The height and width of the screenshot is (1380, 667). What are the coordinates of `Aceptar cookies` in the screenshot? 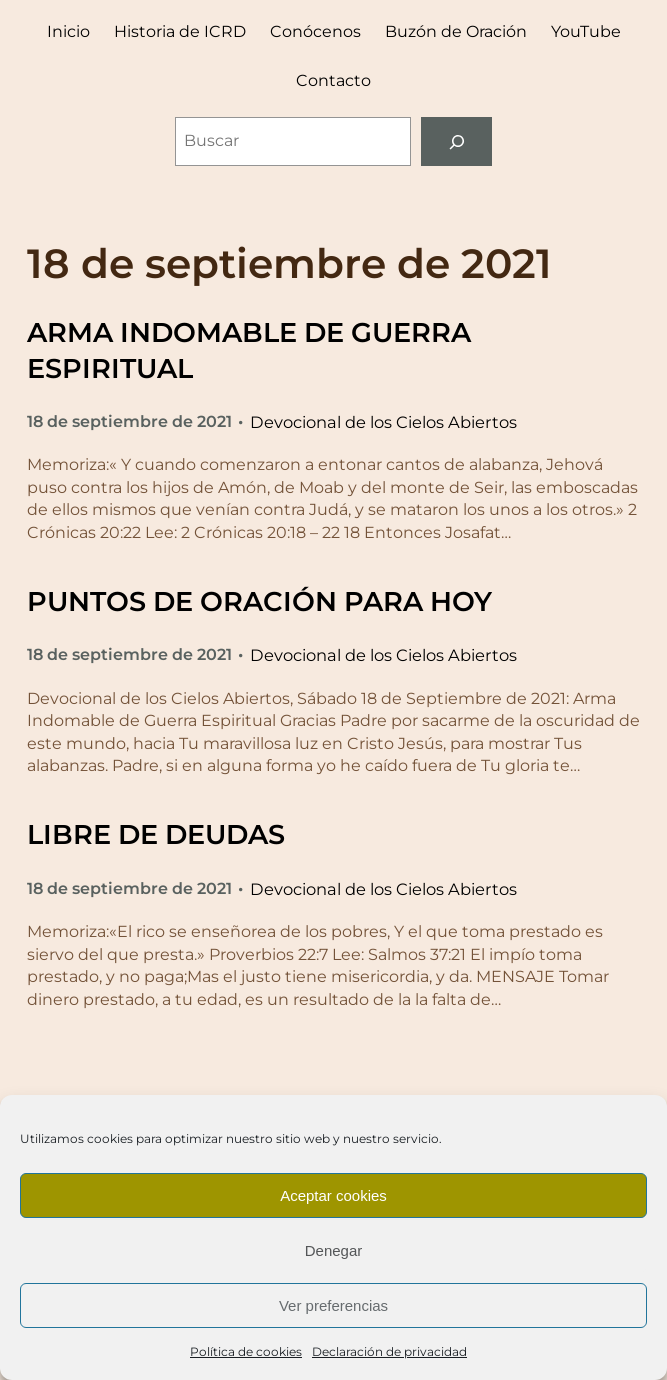 It's located at (333, 1195).